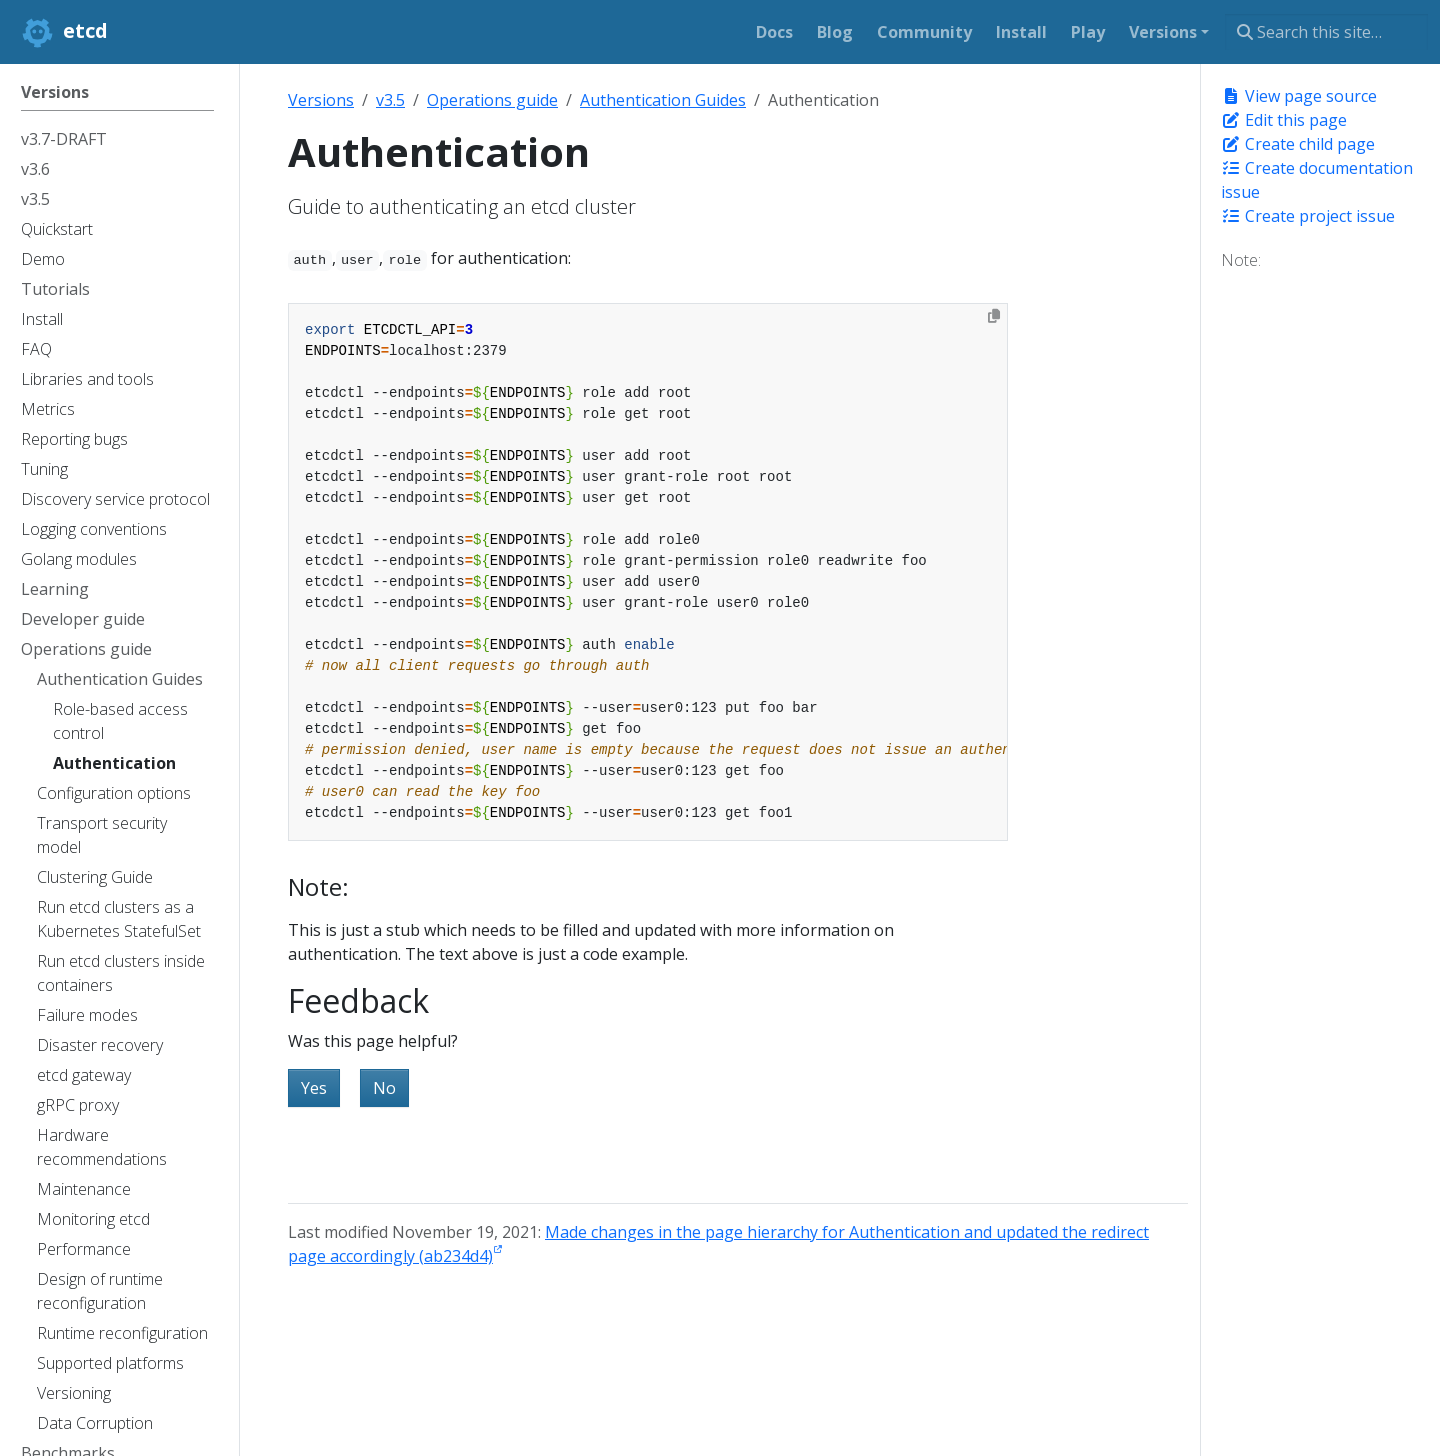 Image resolution: width=1440 pixels, height=1456 pixels. What do you see at coordinates (314, 1088) in the screenshot?
I see `Yes` at bounding box center [314, 1088].